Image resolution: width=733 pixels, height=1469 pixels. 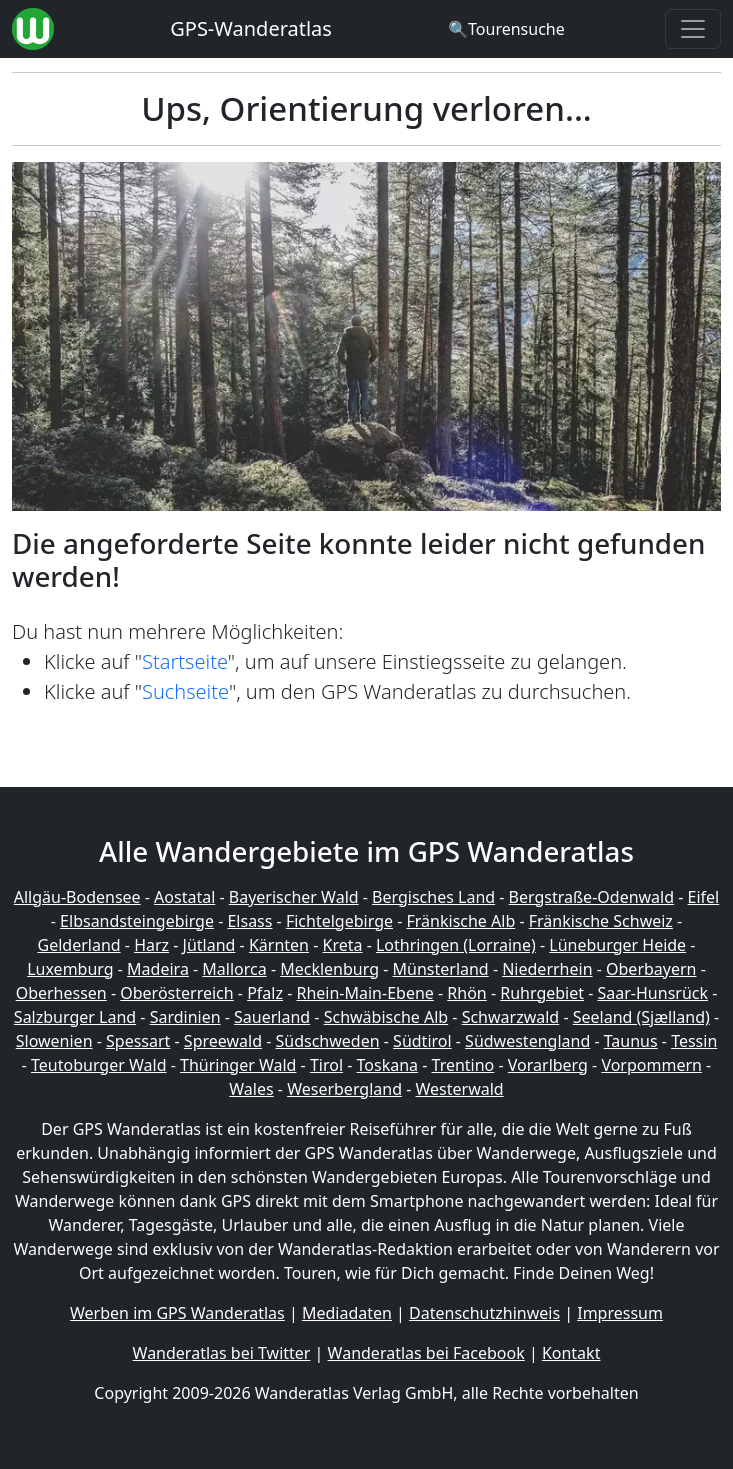 I want to click on Tessin, so click(x=694, y=1041).